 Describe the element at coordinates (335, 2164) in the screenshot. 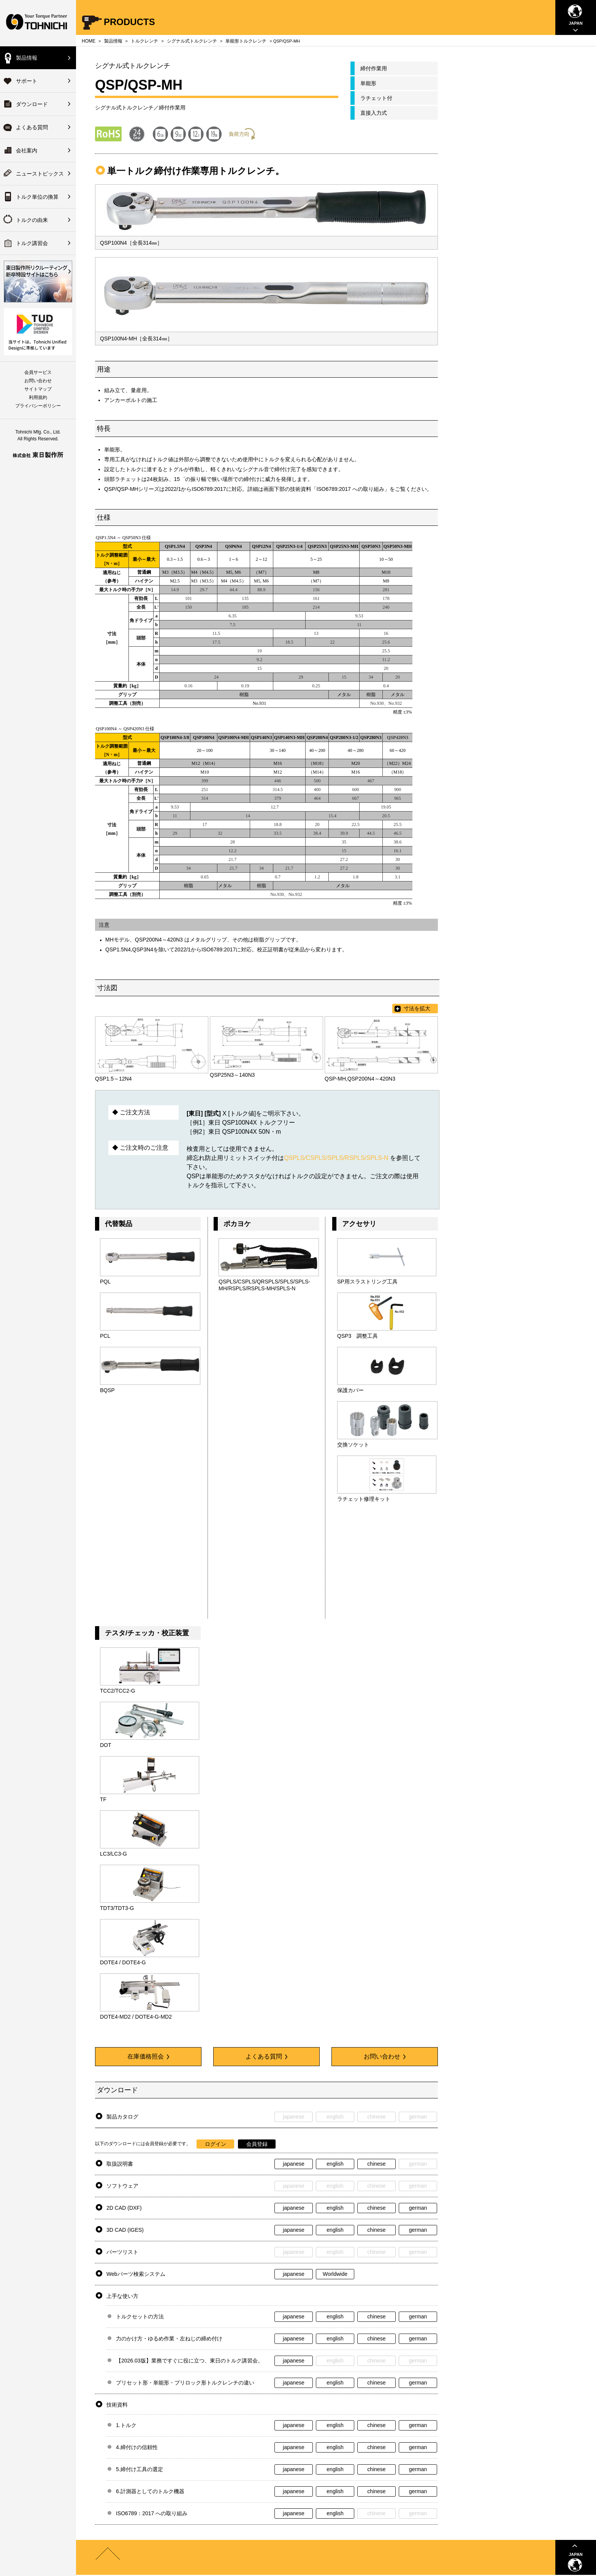

I see `english` at that location.